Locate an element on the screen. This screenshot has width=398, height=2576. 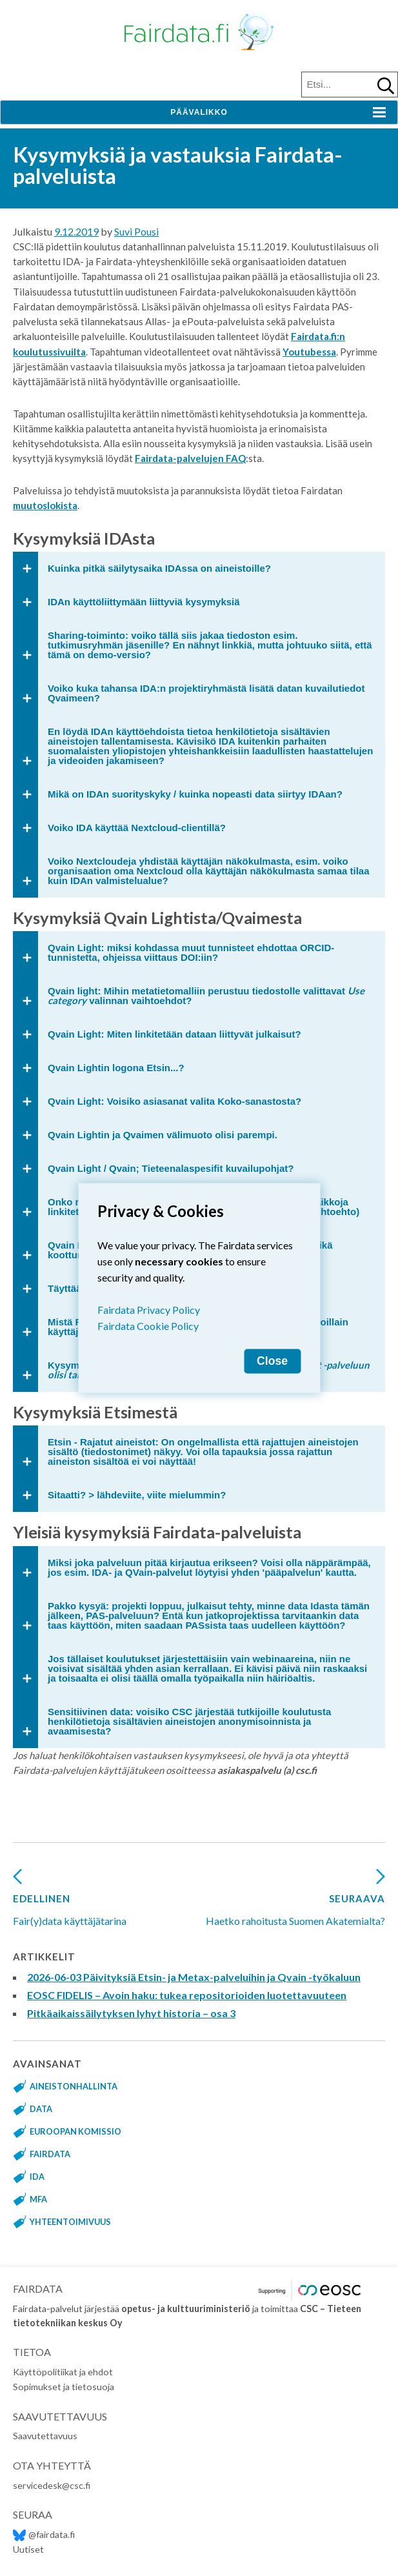
Fairdata-palvelujen FAQ is located at coordinates (190, 458).